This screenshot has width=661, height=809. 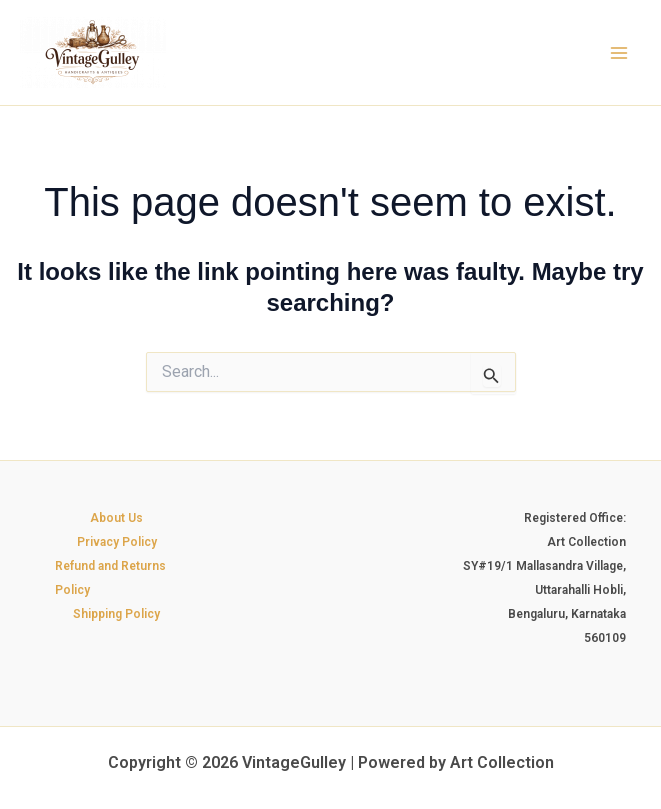 What do you see at coordinates (116, 518) in the screenshot?
I see `About Us` at bounding box center [116, 518].